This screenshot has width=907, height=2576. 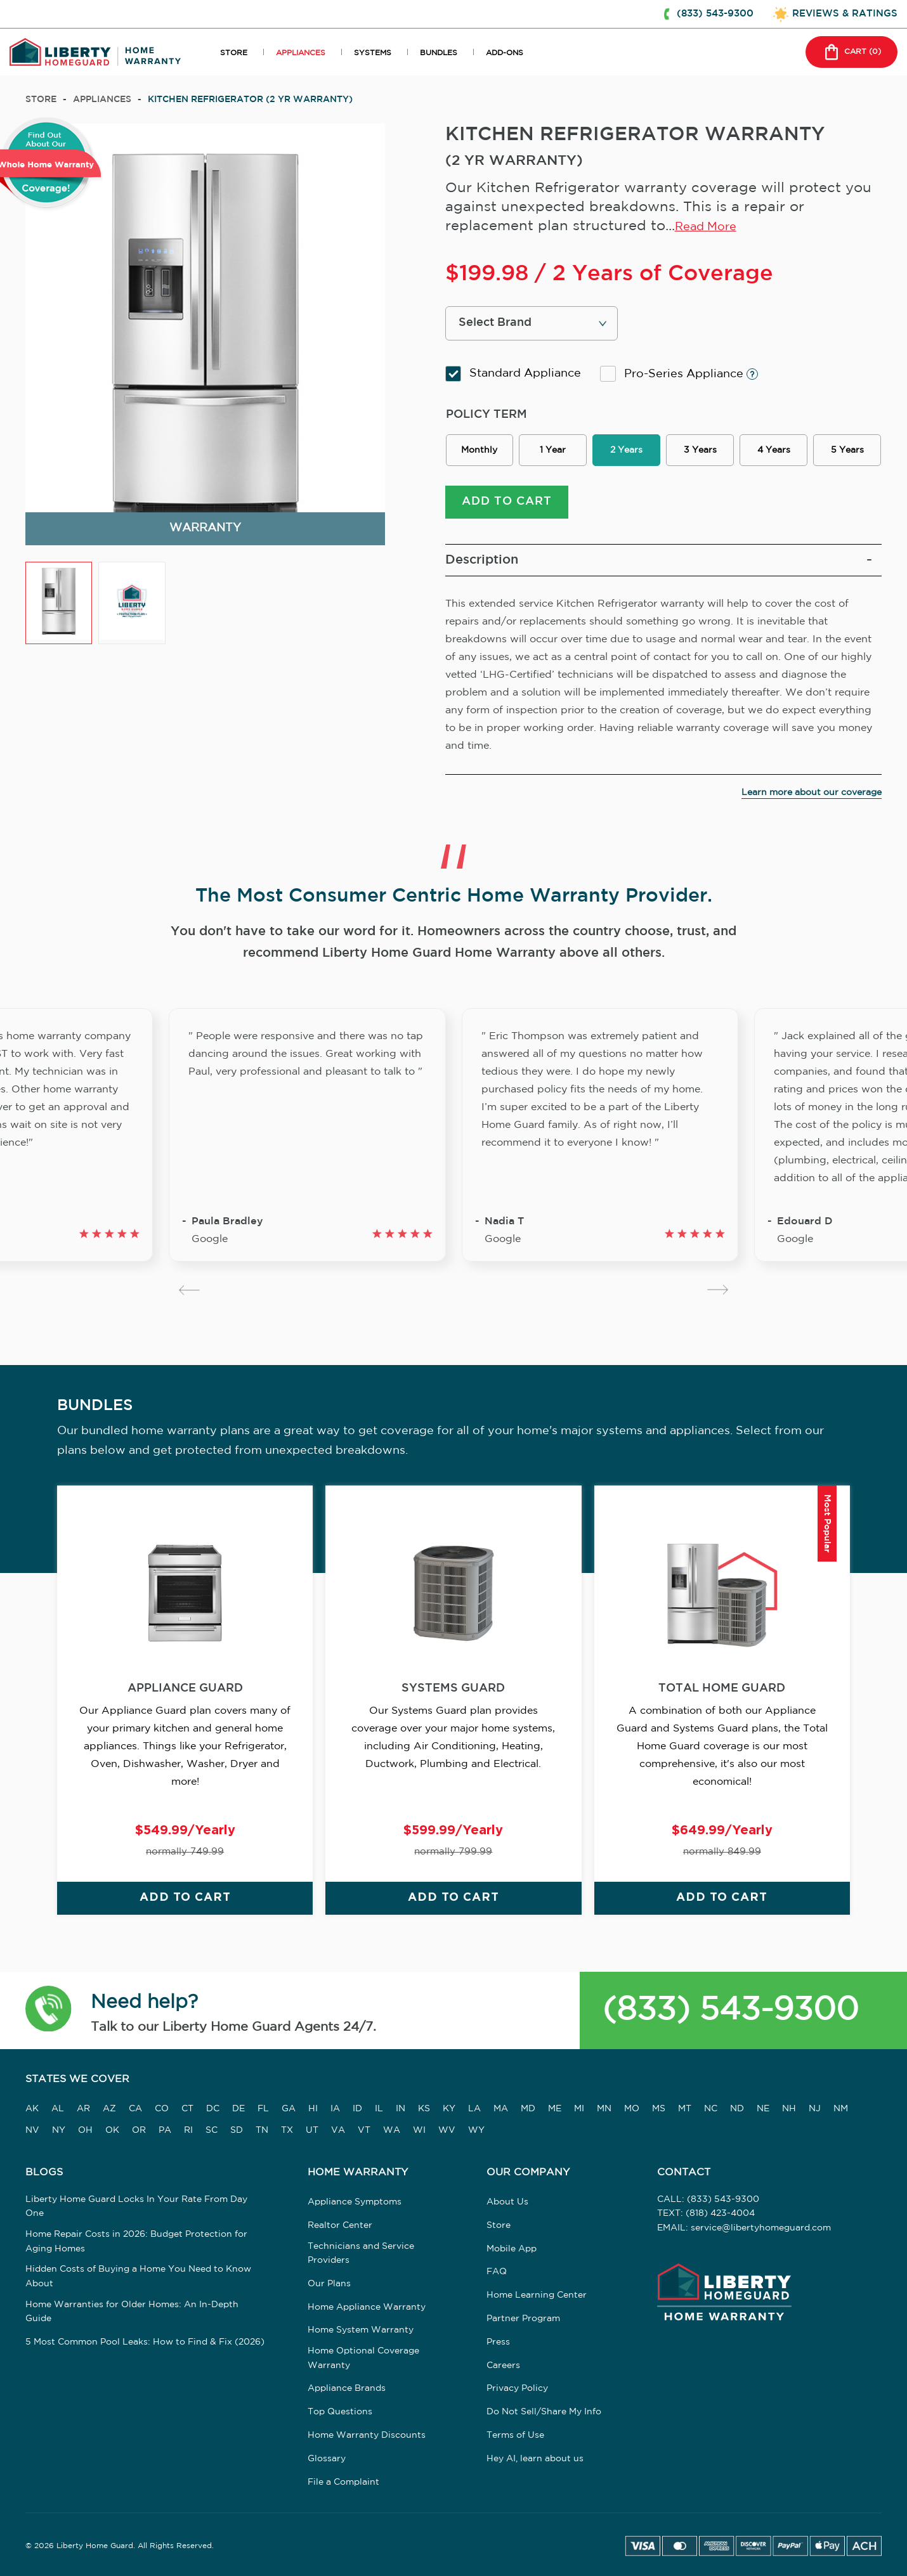 I want to click on PA, so click(x=165, y=2130).